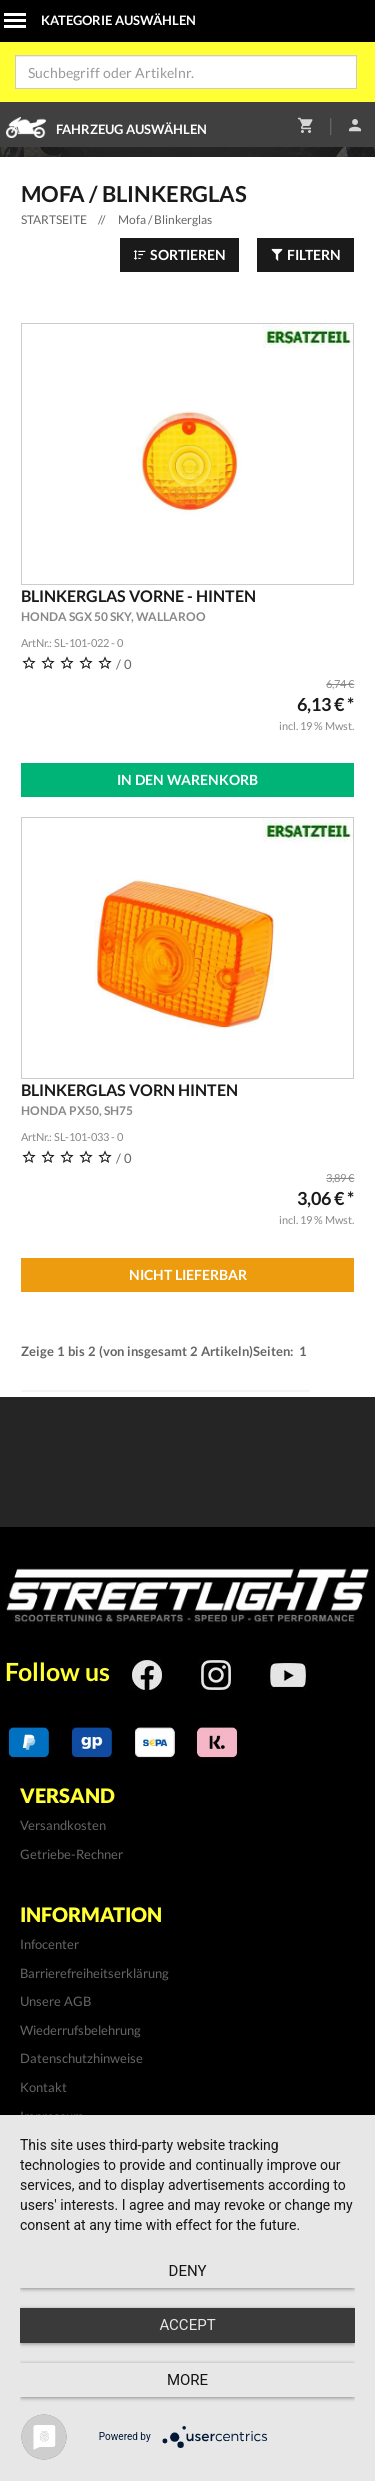 The image size is (375, 2481). Describe the element at coordinates (49, 1944) in the screenshot. I see `Infocenter` at that location.